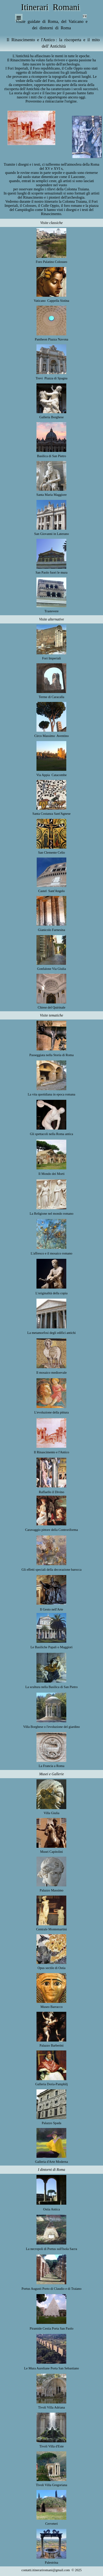  What do you see at coordinates (51, 572) in the screenshot?
I see `San Paolo fuori le mura` at bounding box center [51, 572].